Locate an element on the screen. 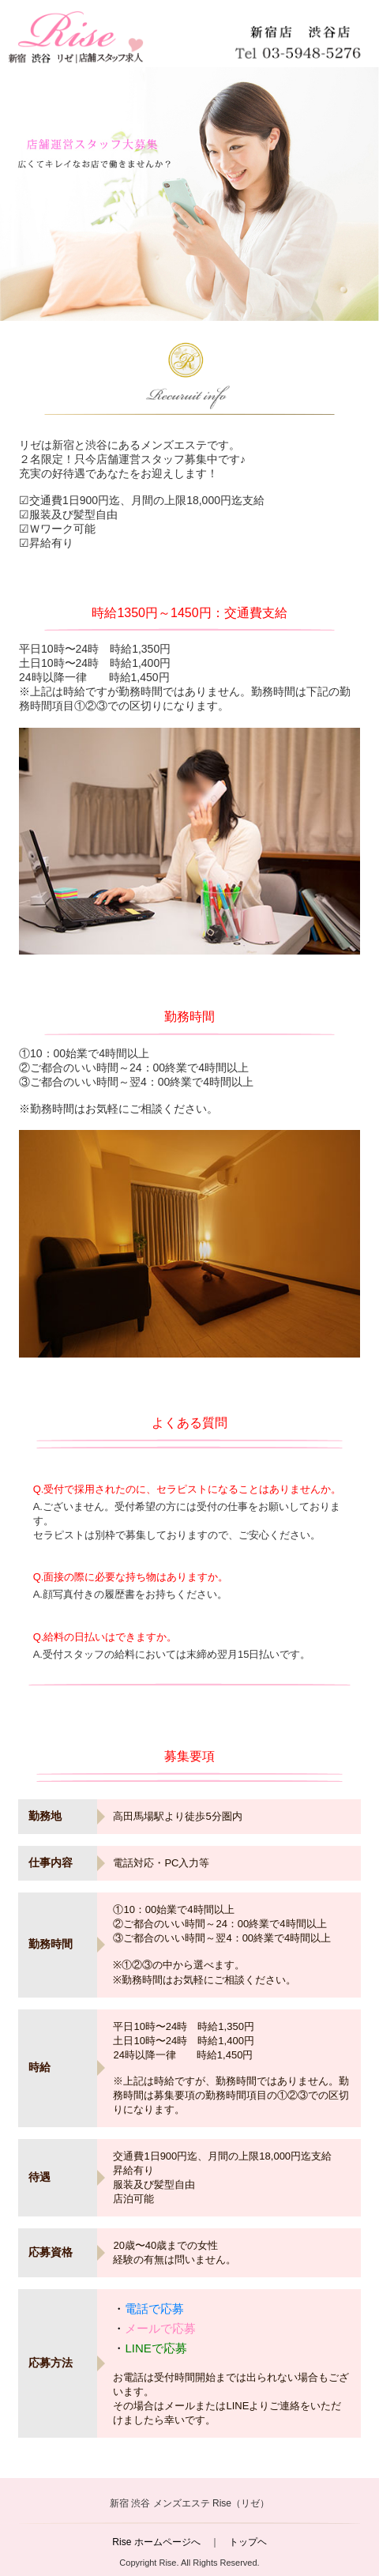  トップヘ is located at coordinates (248, 2542).